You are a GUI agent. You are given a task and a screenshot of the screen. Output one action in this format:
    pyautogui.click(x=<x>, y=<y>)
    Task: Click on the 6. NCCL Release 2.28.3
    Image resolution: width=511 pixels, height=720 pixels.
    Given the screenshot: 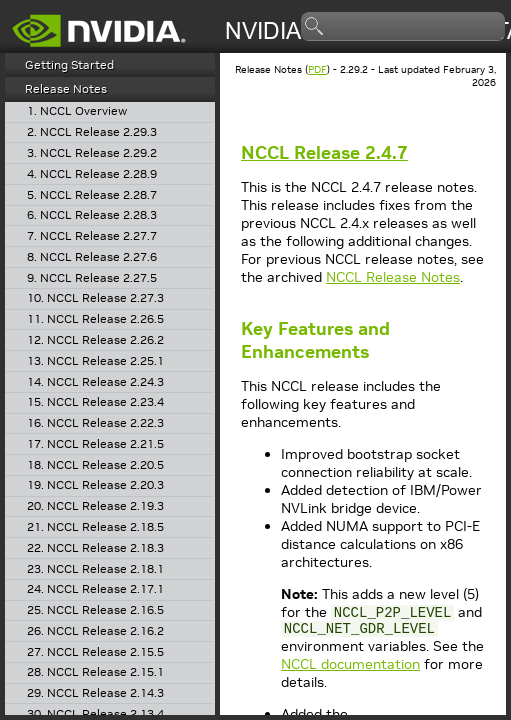 What is the action you would take?
    pyautogui.click(x=92, y=215)
    